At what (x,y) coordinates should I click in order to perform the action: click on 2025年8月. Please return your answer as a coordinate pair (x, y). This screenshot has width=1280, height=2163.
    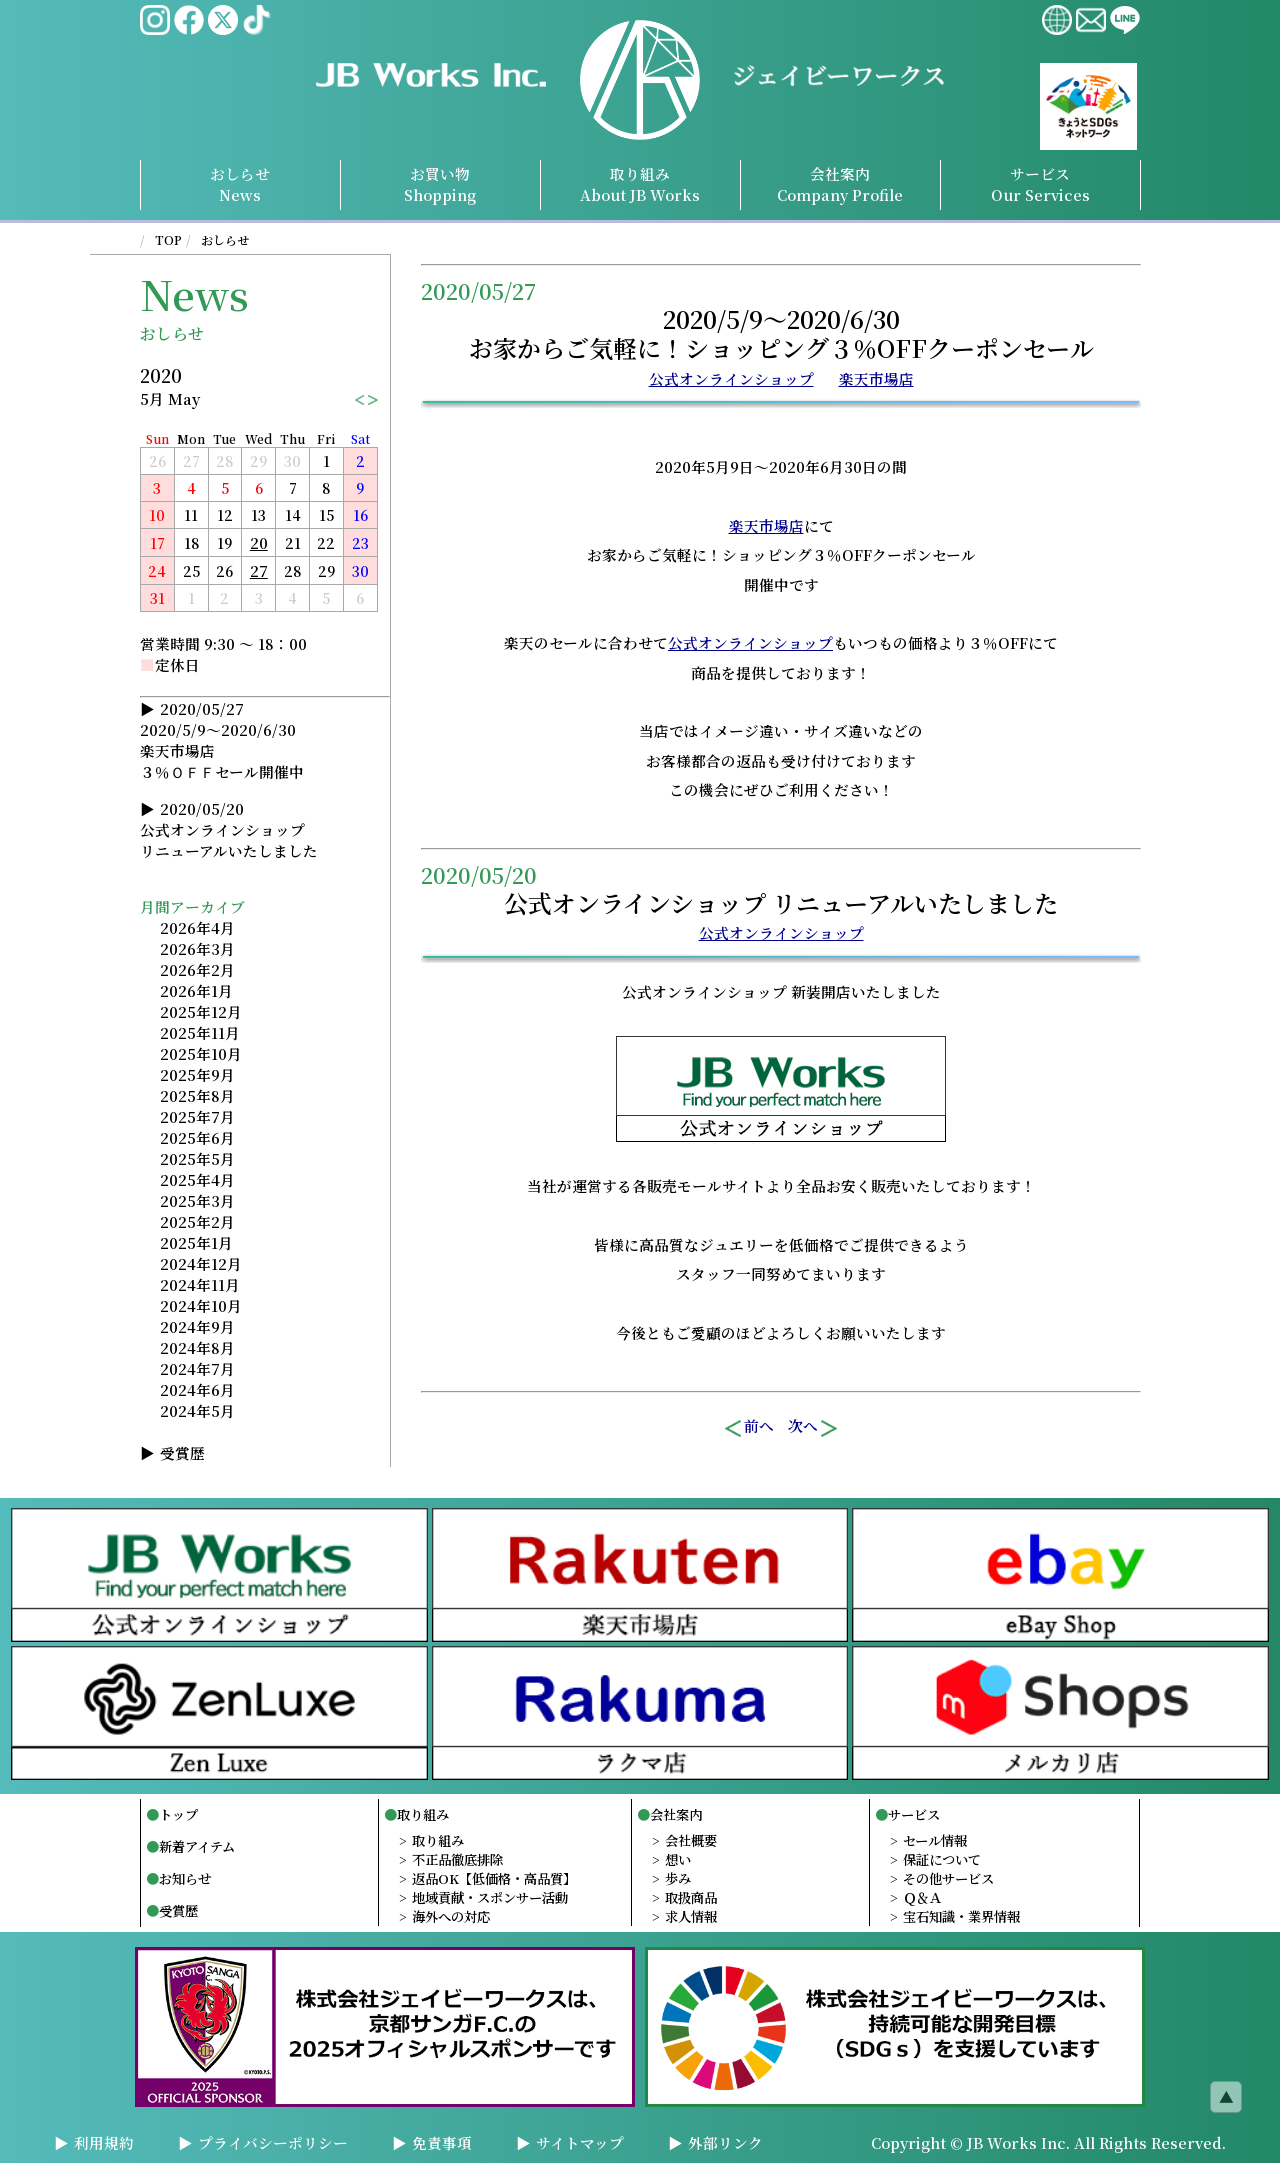
    Looking at the image, I should click on (197, 1095).